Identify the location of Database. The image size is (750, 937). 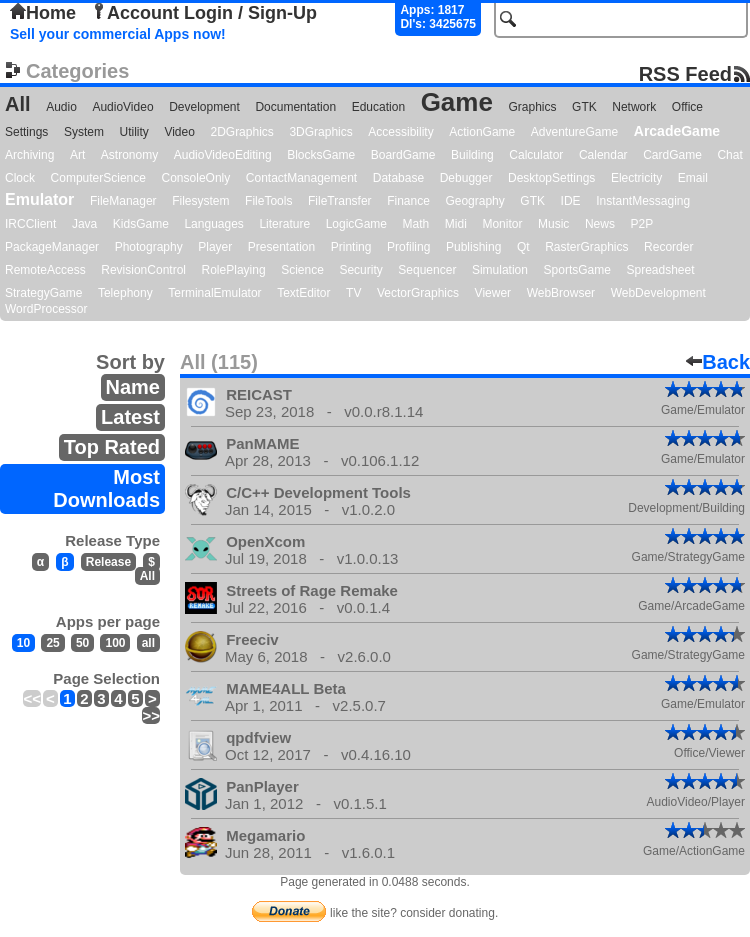
(398, 178).